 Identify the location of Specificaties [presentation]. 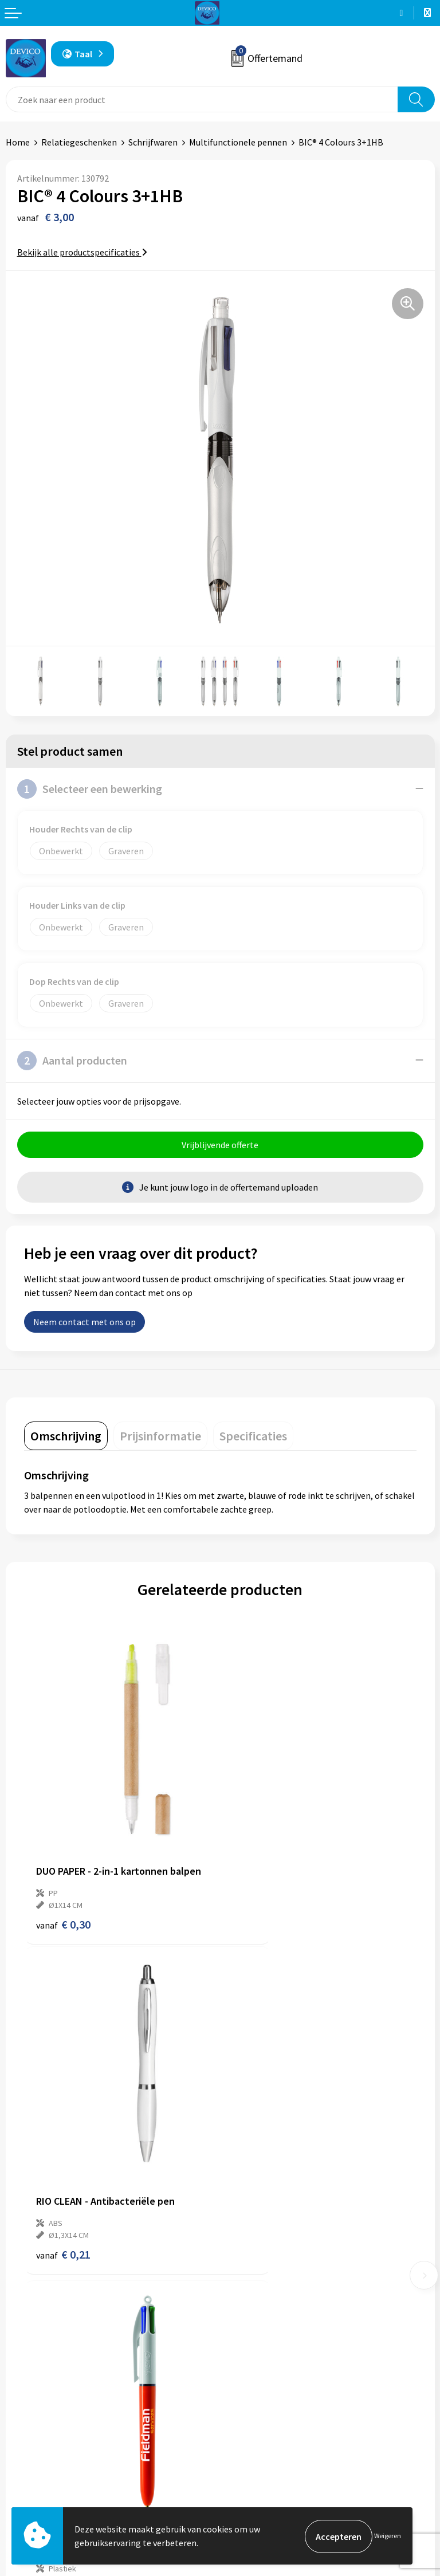
(253, 1437).